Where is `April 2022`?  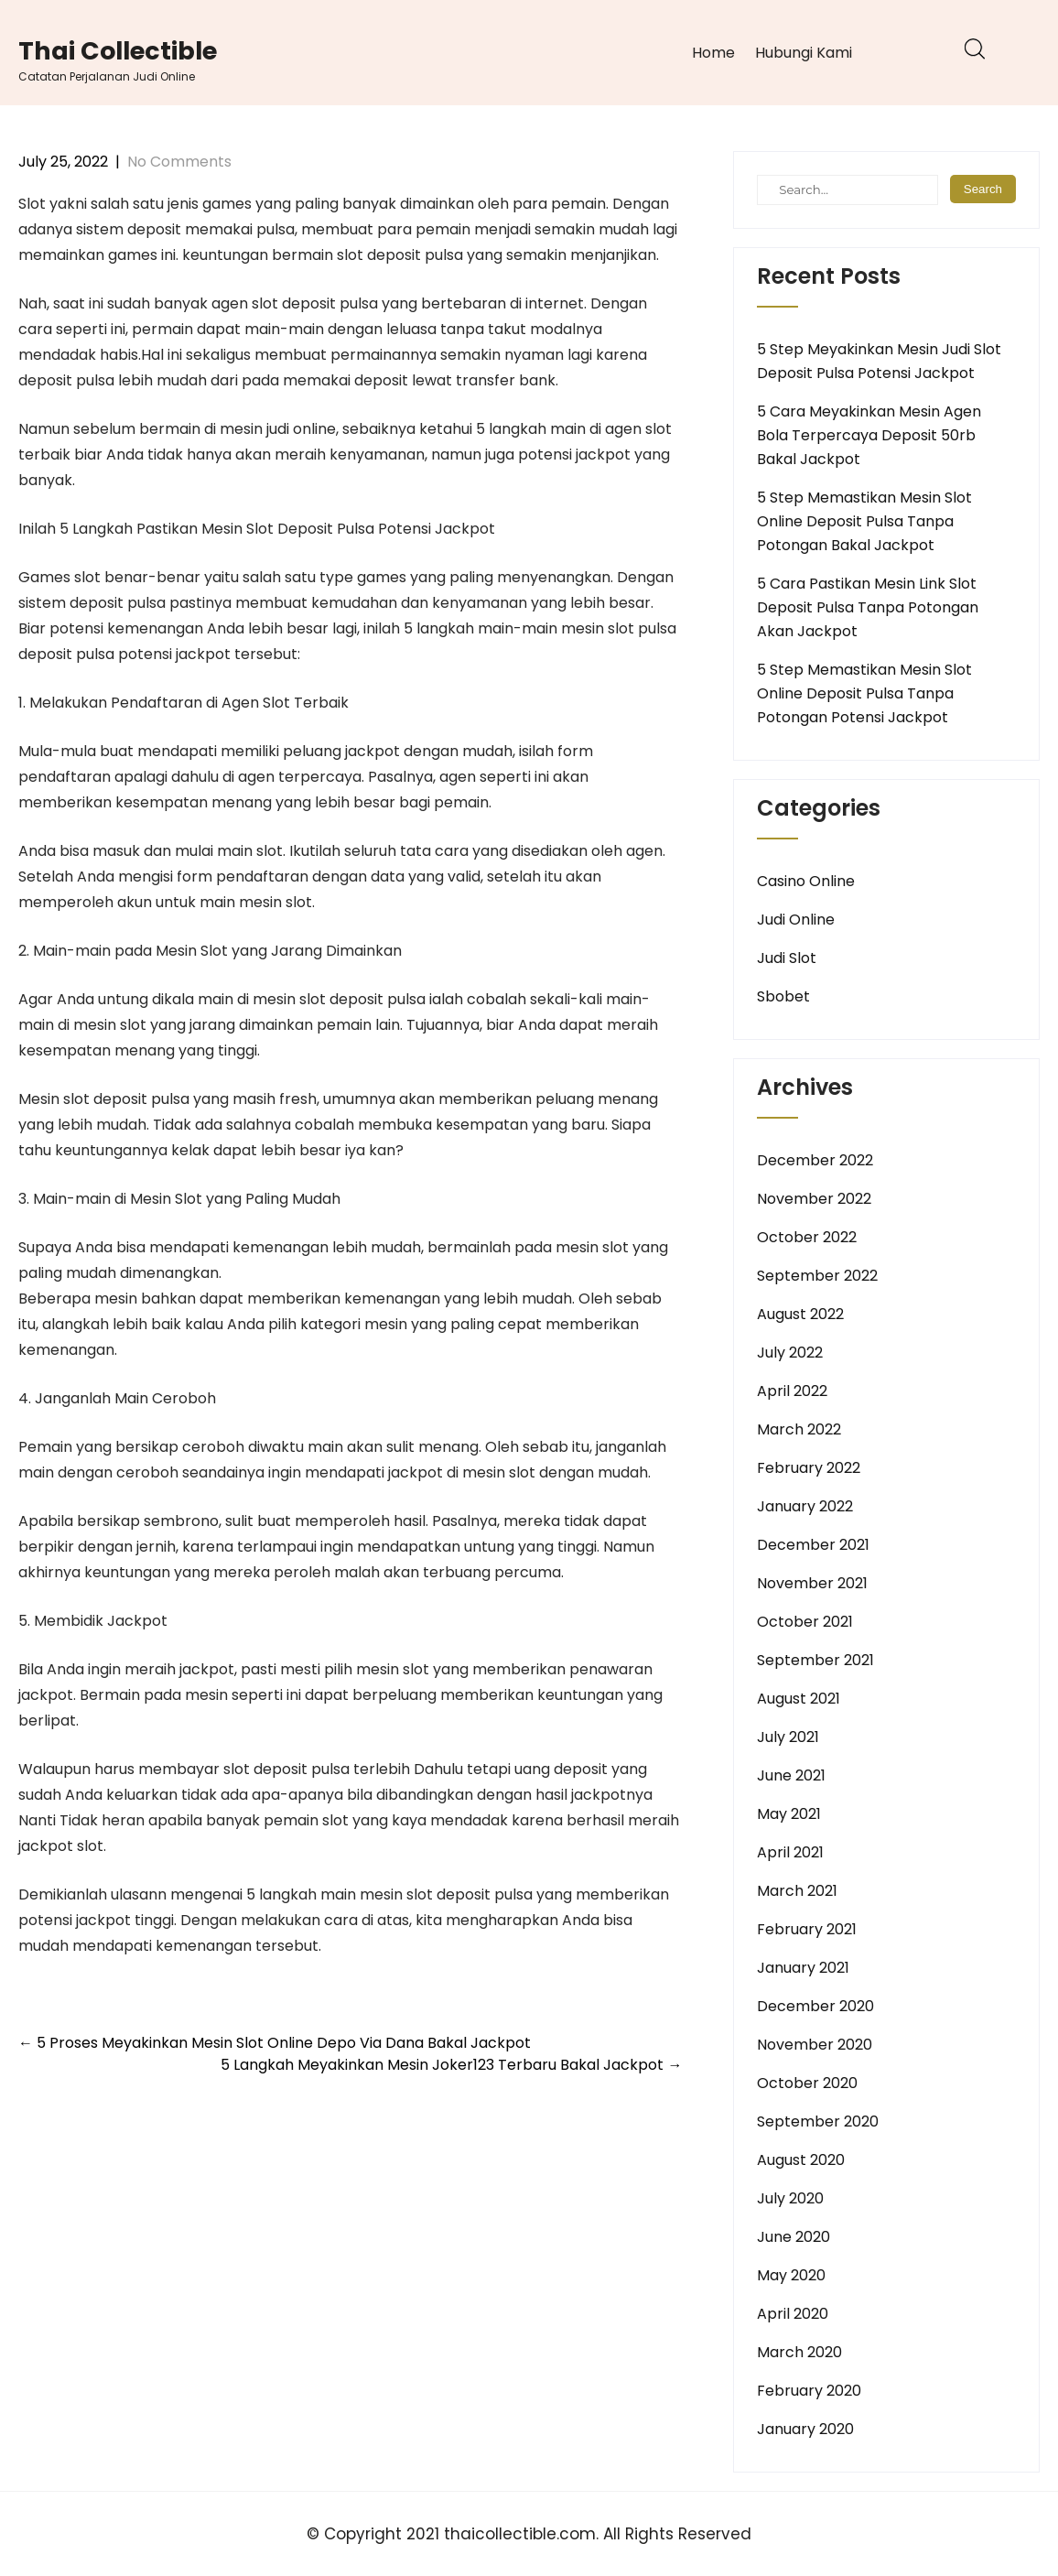 April 2022 is located at coordinates (792, 1391).